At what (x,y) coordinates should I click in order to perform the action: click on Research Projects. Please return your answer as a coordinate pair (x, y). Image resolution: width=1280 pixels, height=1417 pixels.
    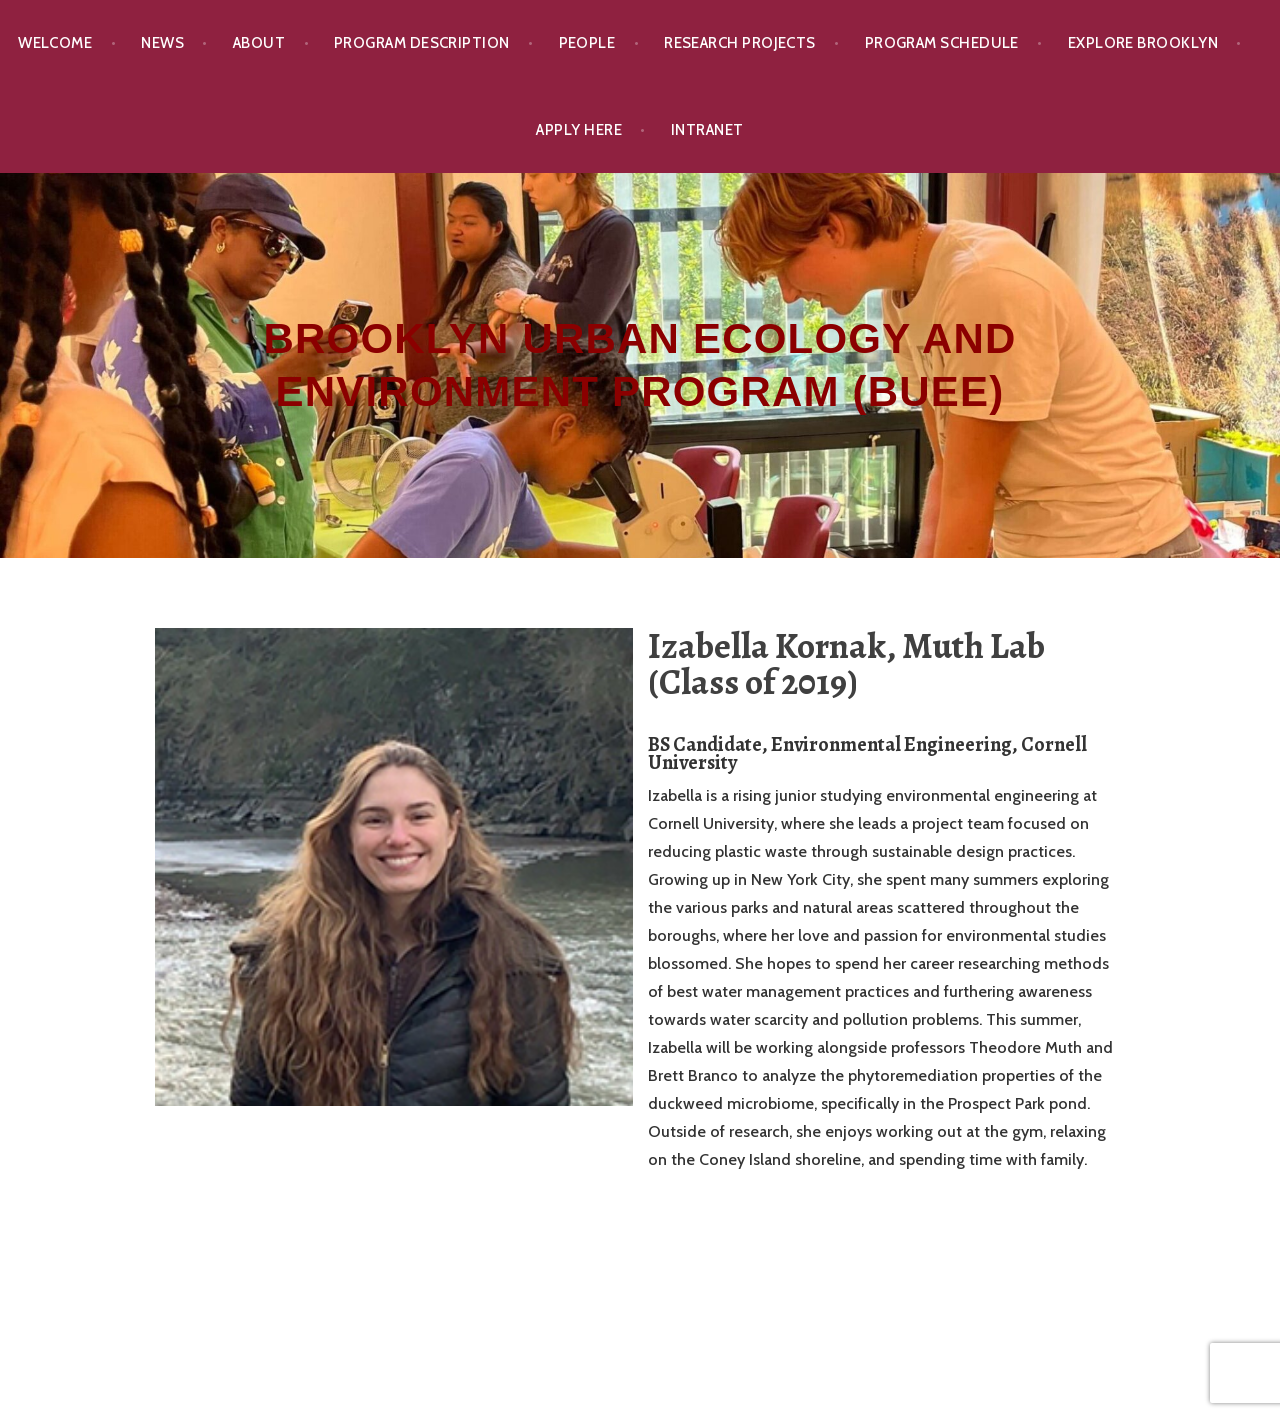
    Looking at the image, I should click on (740, 43).